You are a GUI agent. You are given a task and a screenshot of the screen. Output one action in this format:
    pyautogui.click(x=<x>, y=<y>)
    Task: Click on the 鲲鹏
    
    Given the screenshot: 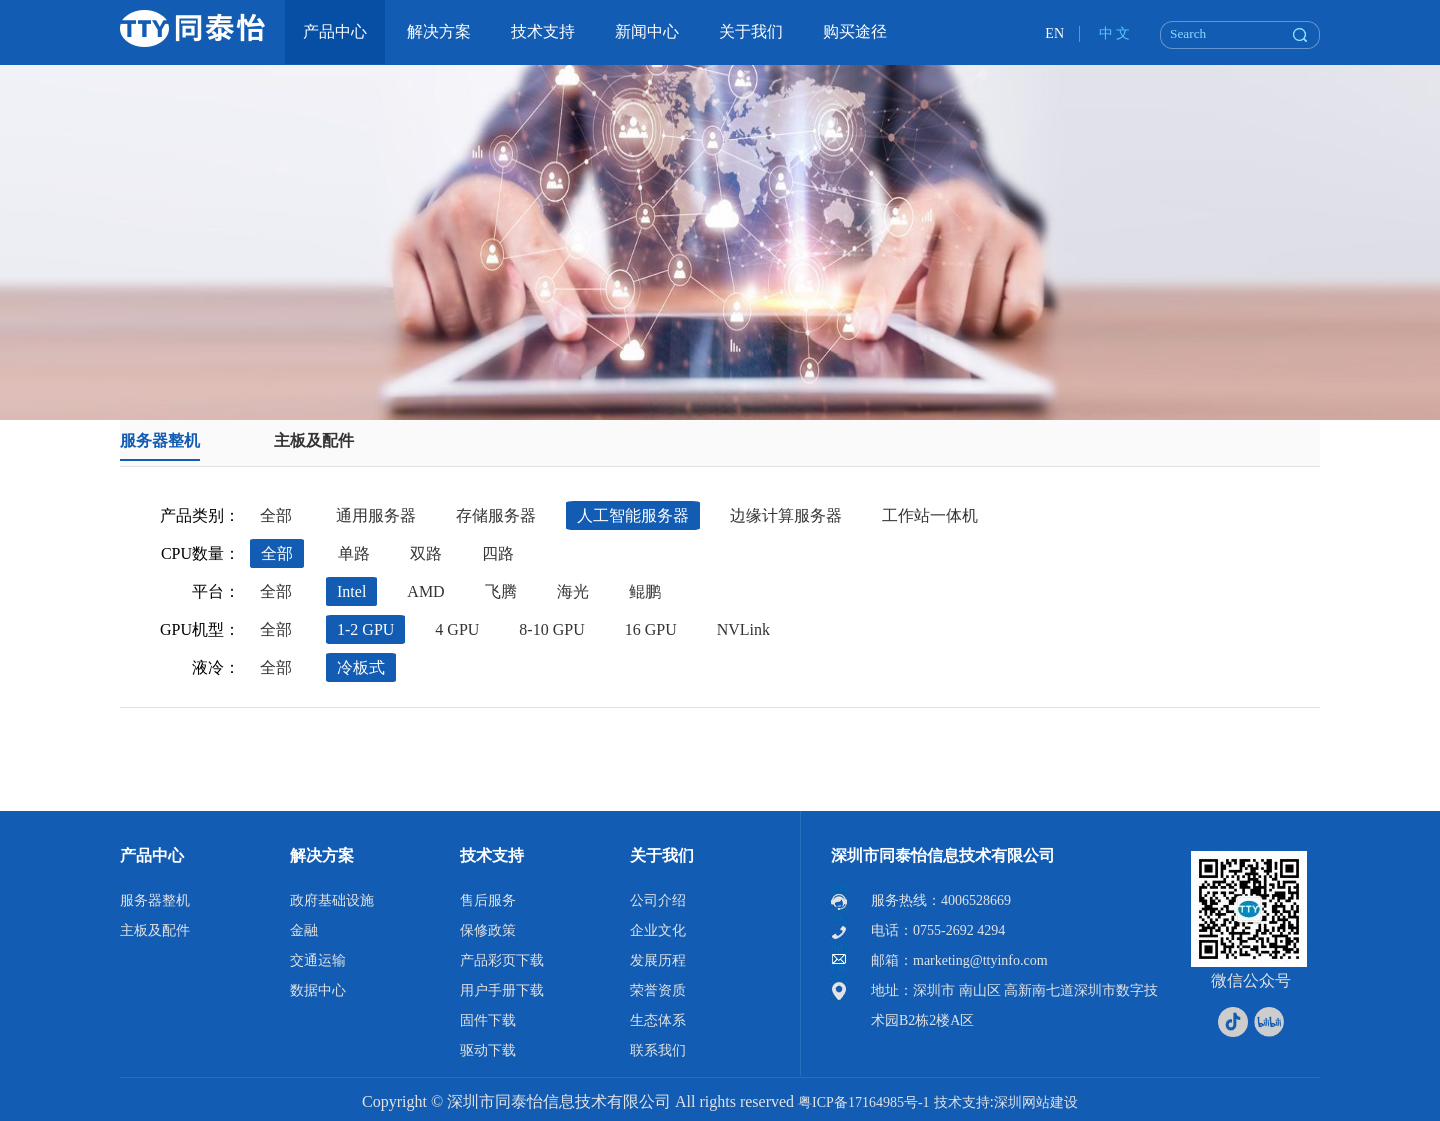 What is the action you would take?
    pyautogui.click(x=645, y=591)
    